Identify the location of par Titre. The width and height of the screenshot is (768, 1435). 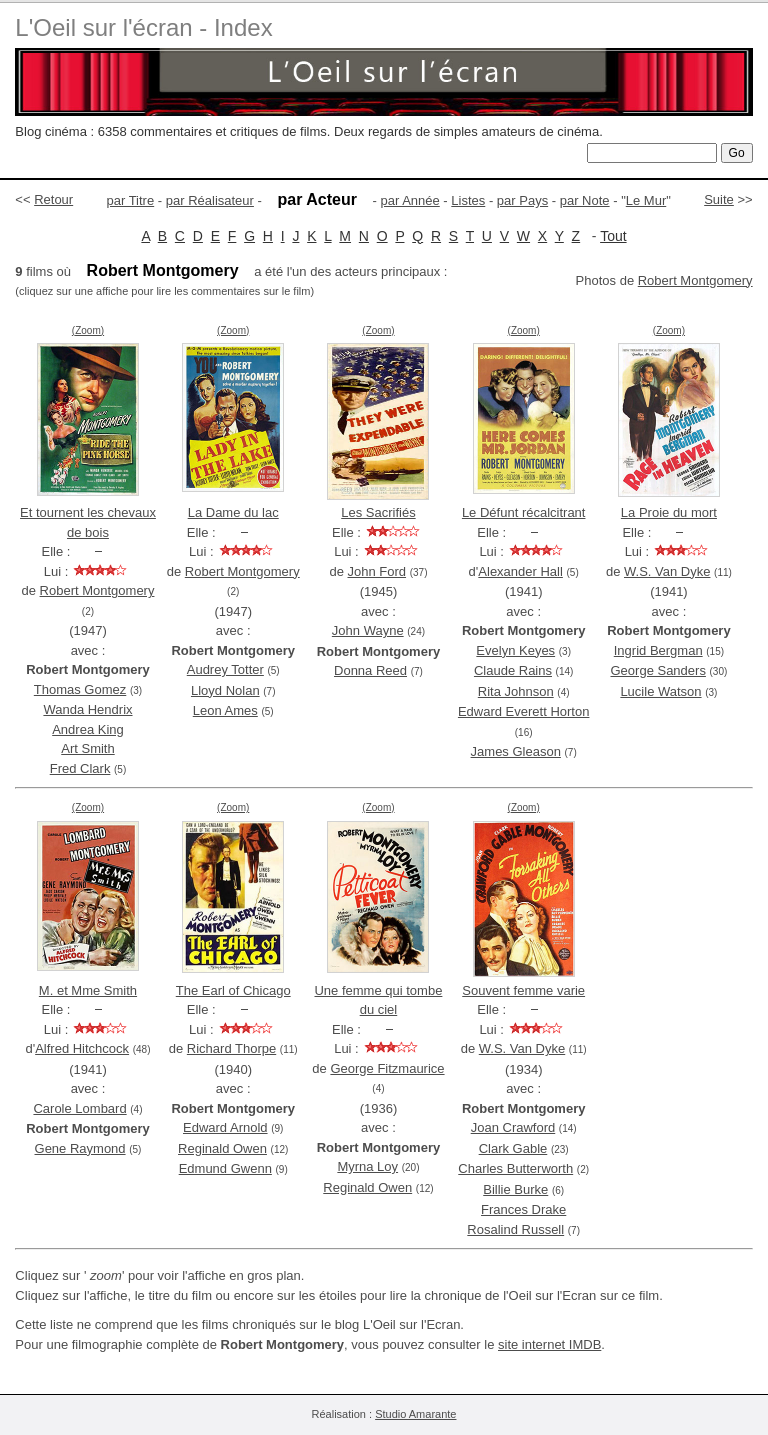
(131, 200).